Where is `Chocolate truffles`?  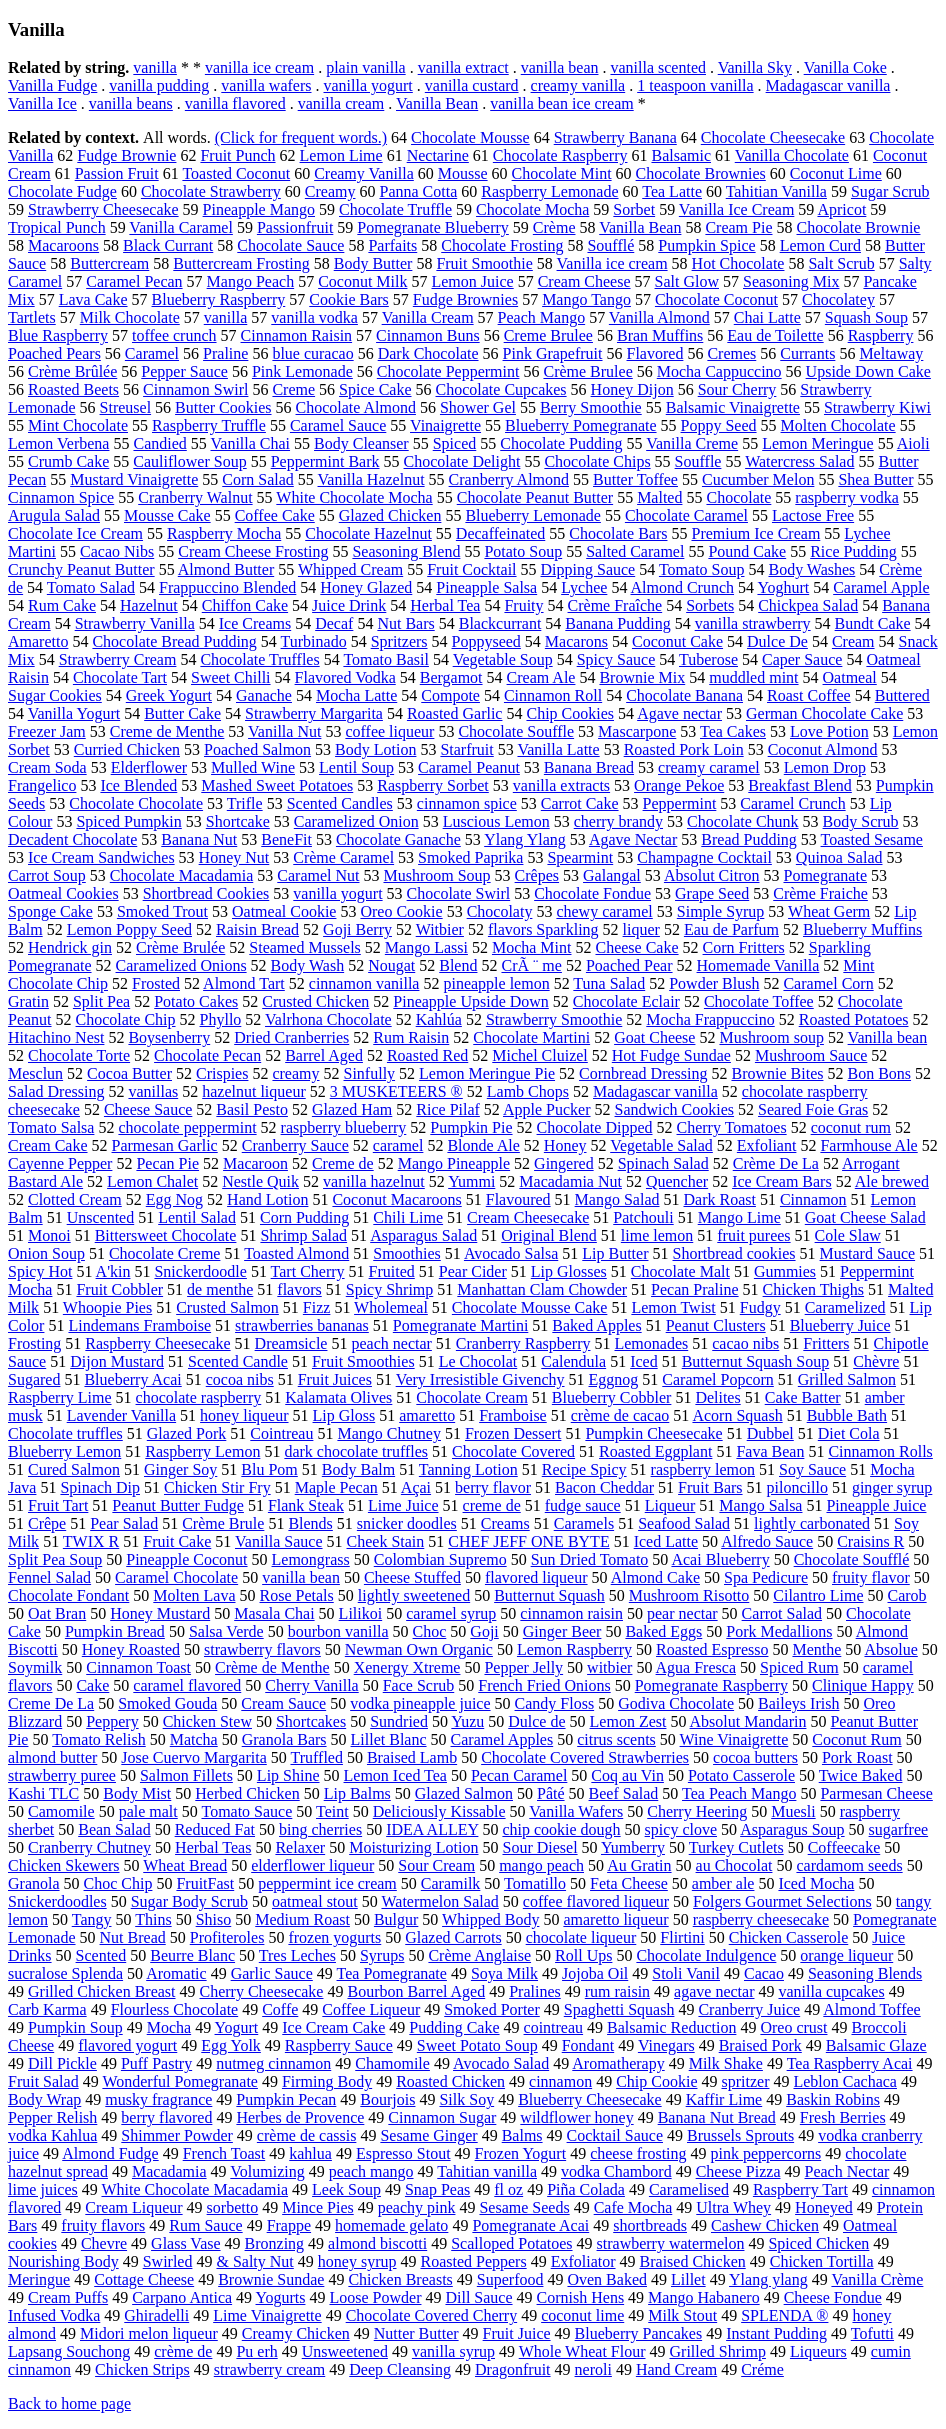 Chocolate truffles is located at coordinates (65, 1433).